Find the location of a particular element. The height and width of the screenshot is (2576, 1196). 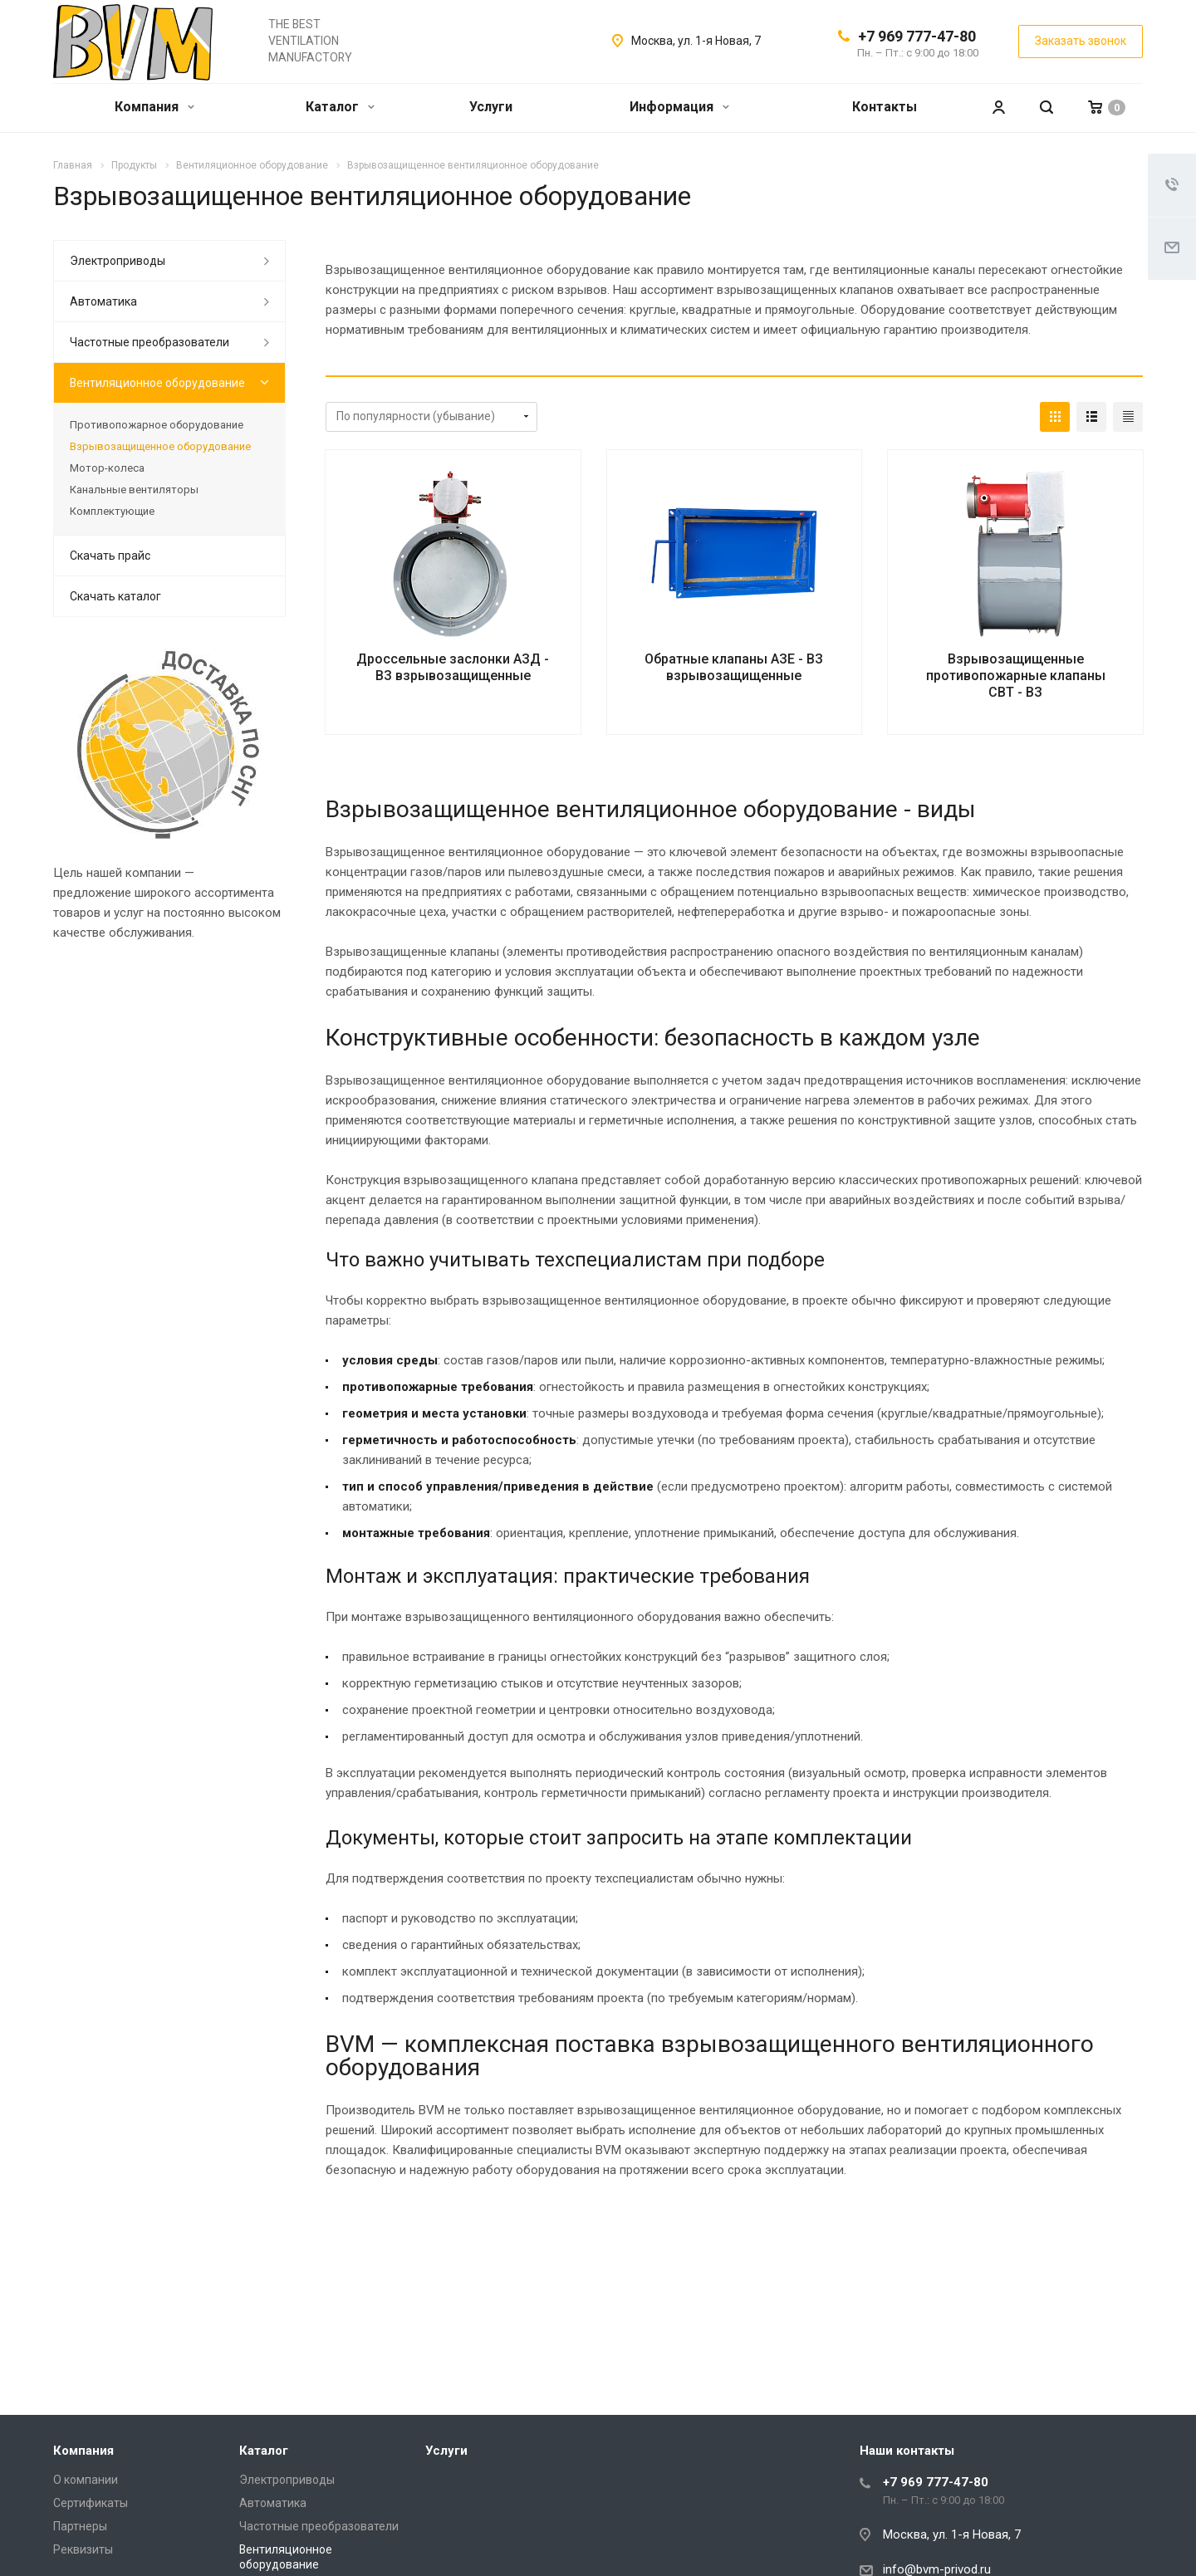

+7 969 777-47-80 is located at coordinates (917, 36).